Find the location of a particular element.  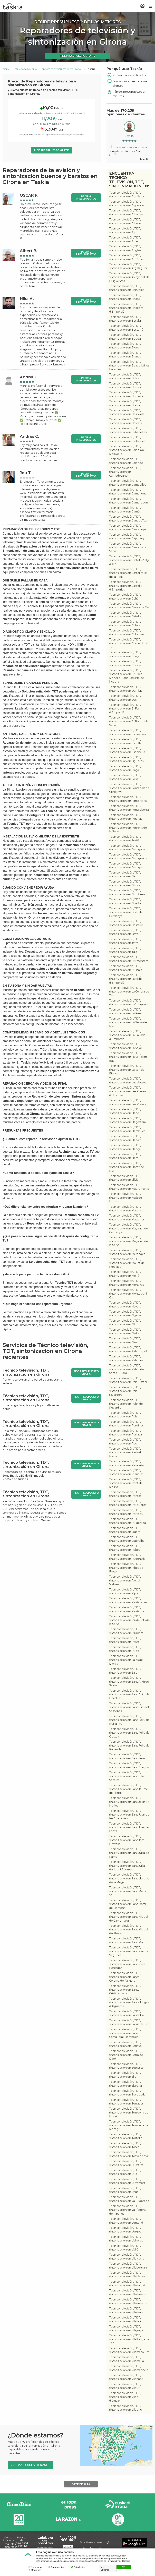

Técnico televisión, TDT, sintonización en Hostalric is located at coordinates (126, 923).